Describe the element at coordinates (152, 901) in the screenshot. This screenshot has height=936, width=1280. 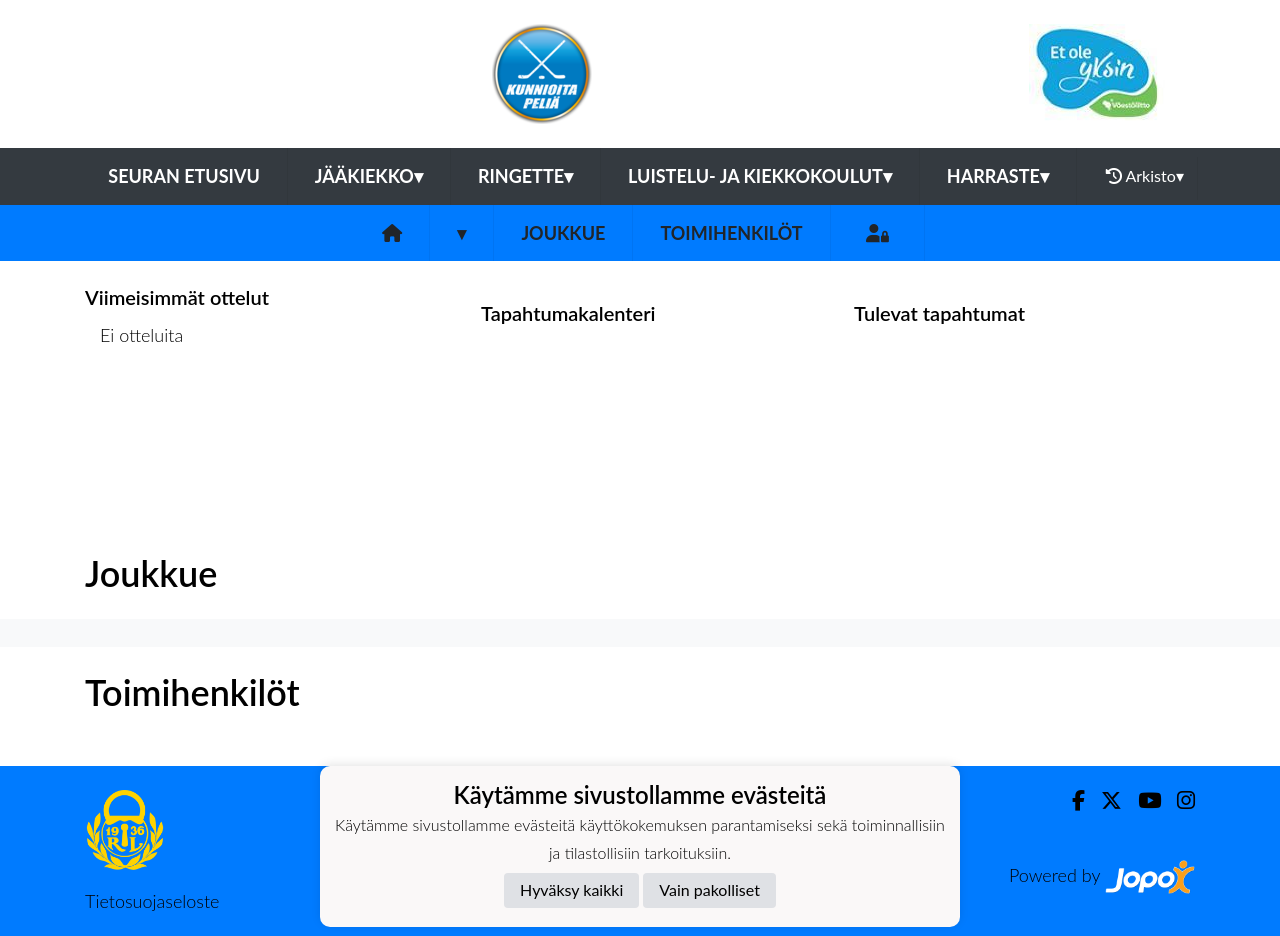
I see `Tietosuojaseloste` at that location.